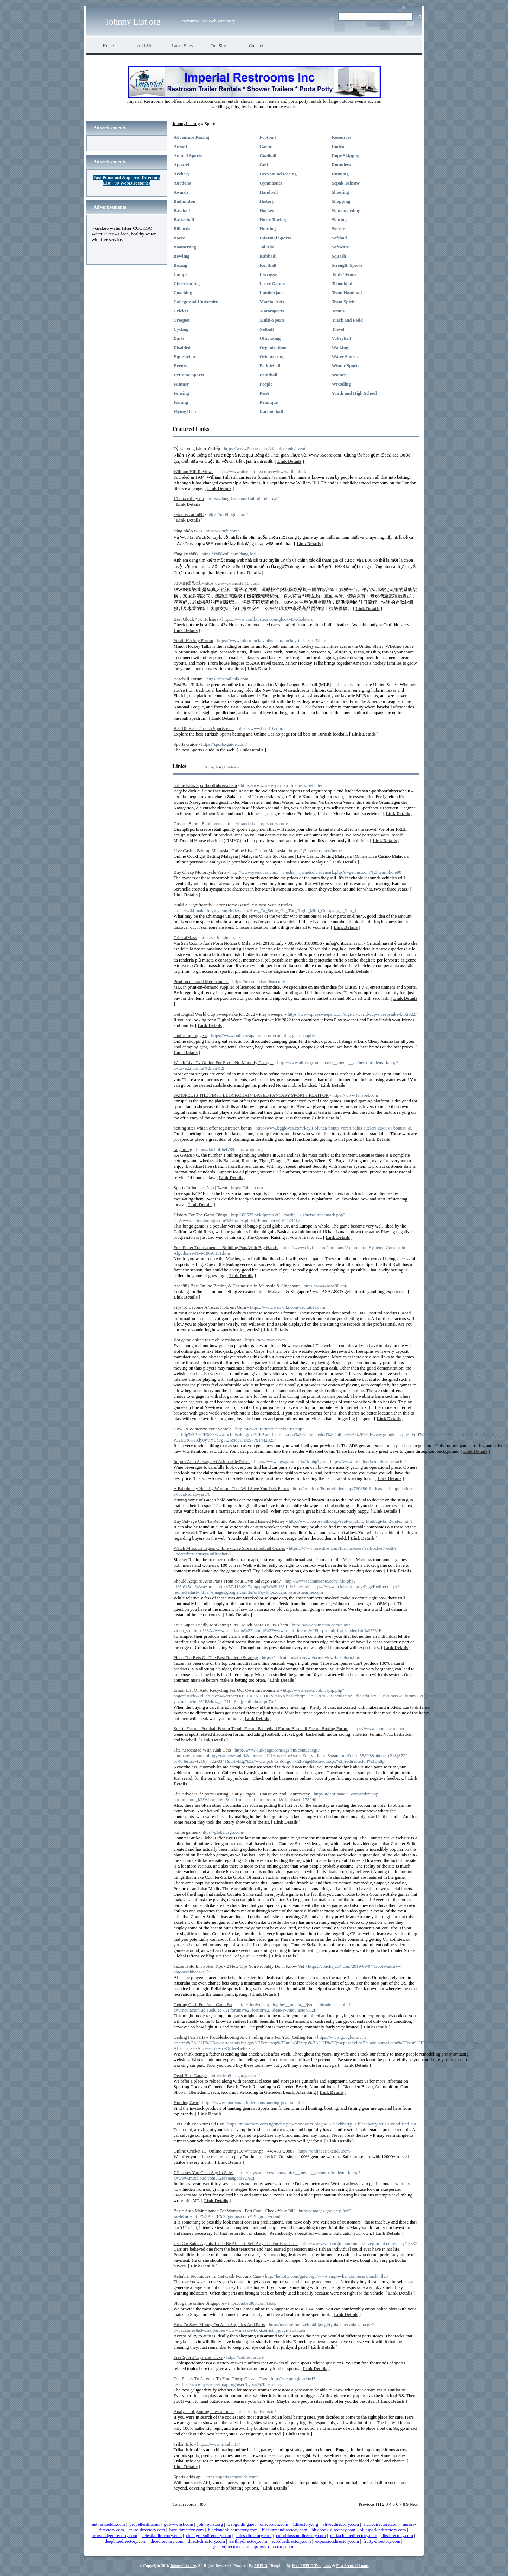 The image size is (508, 2576). I want to click on Next, so click(414, 2504).